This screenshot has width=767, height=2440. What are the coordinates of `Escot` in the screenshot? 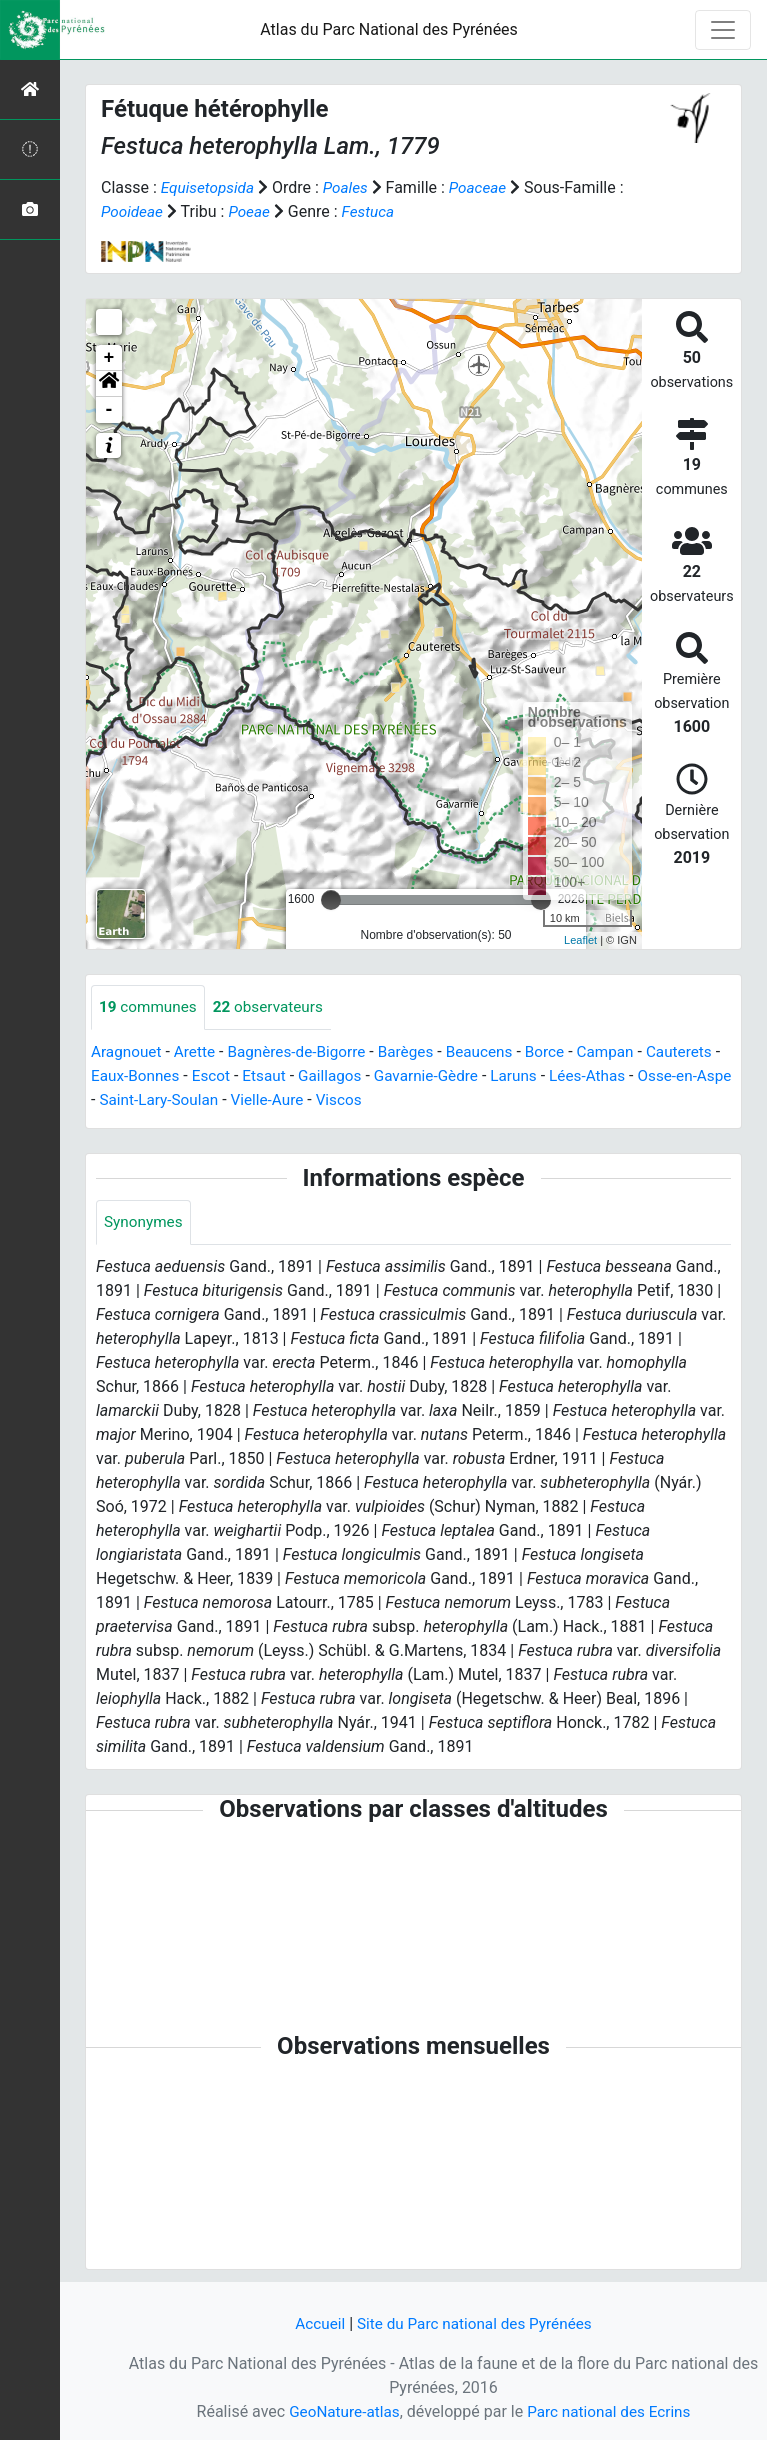 It's located at (297, 1076).